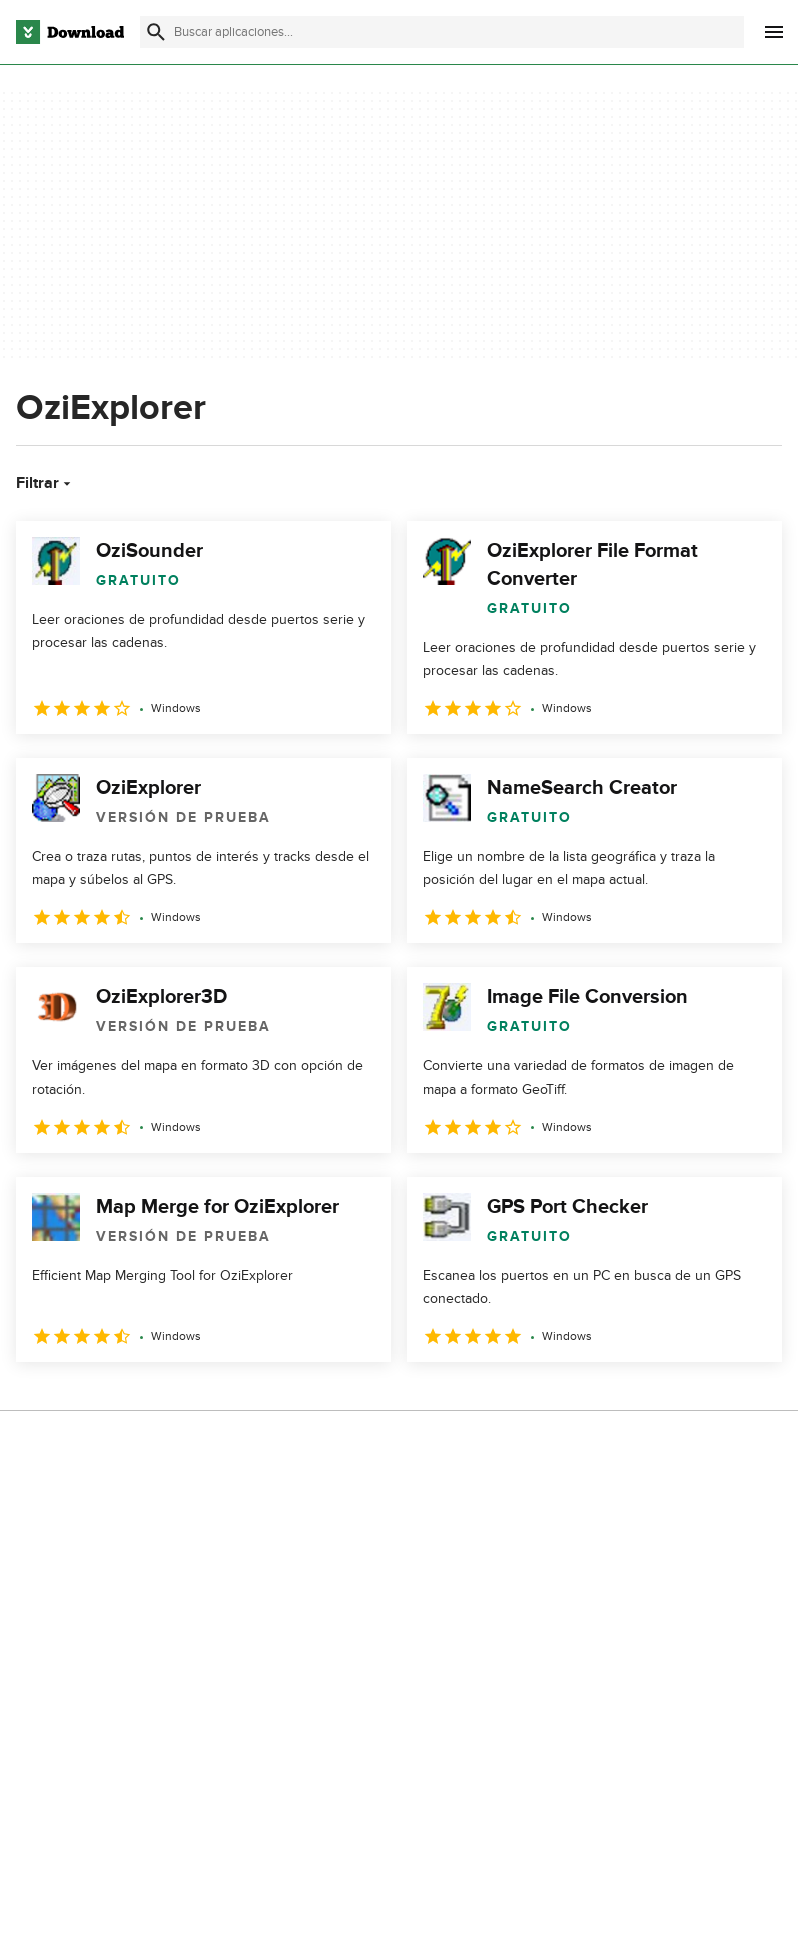 The image size is (798, 1945). I want to click on Condiciones de uso, so click(628, 1551).